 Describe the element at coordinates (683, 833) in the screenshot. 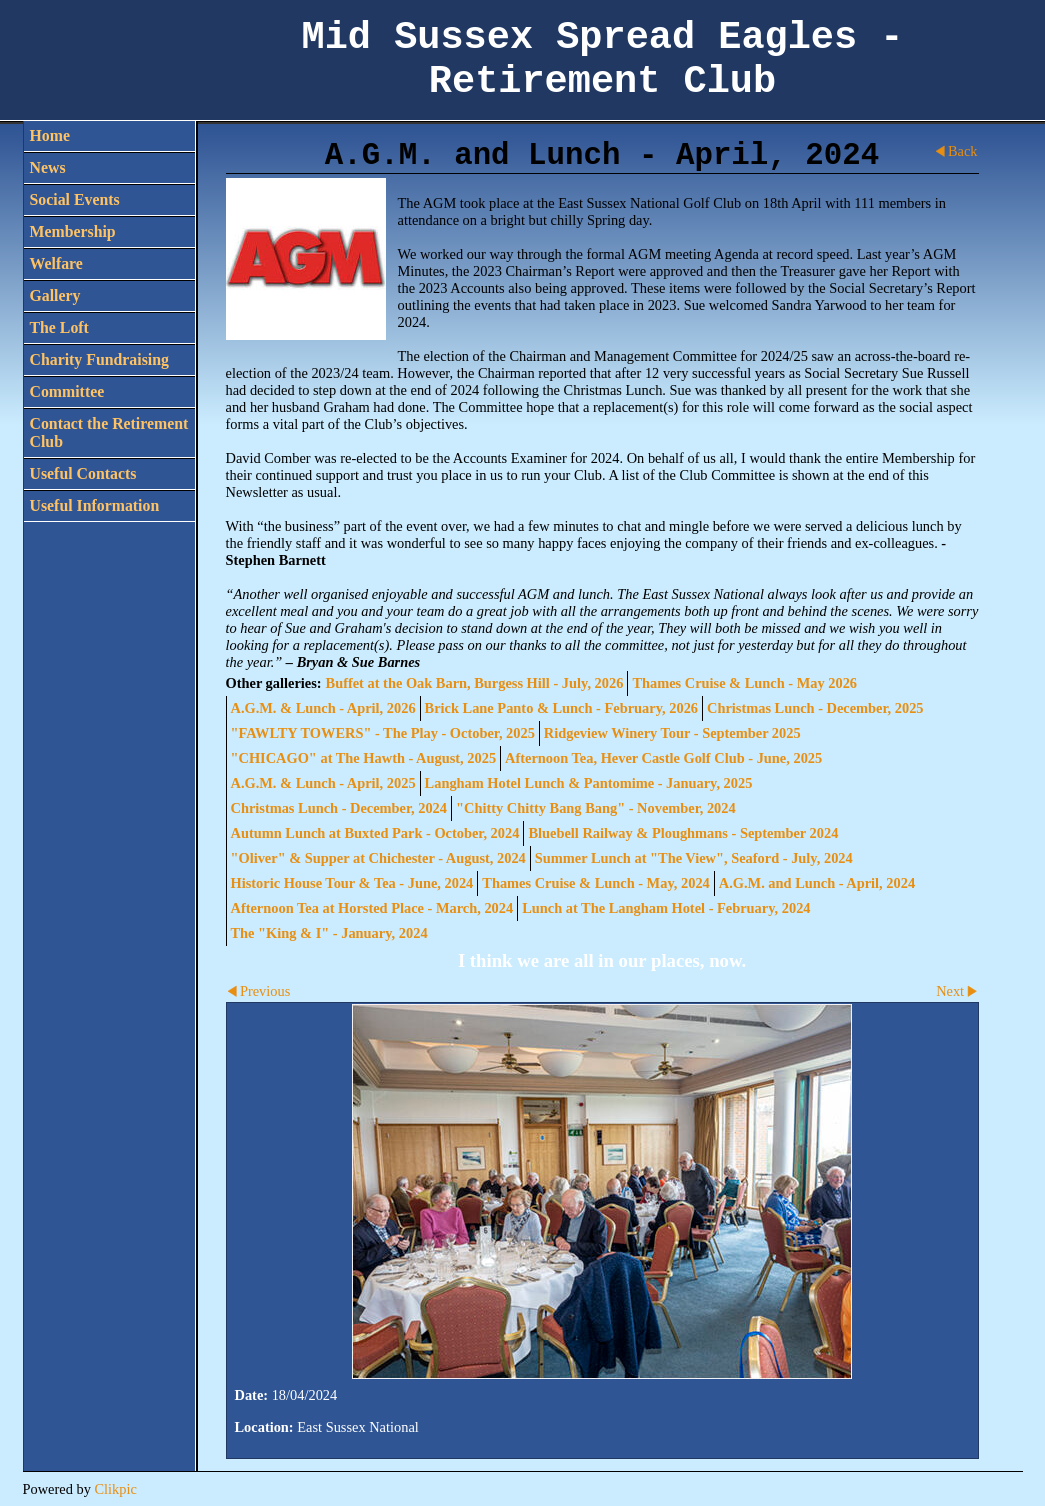

I see `Bluebell Railway & Ploughmans - September 2024` at that location.